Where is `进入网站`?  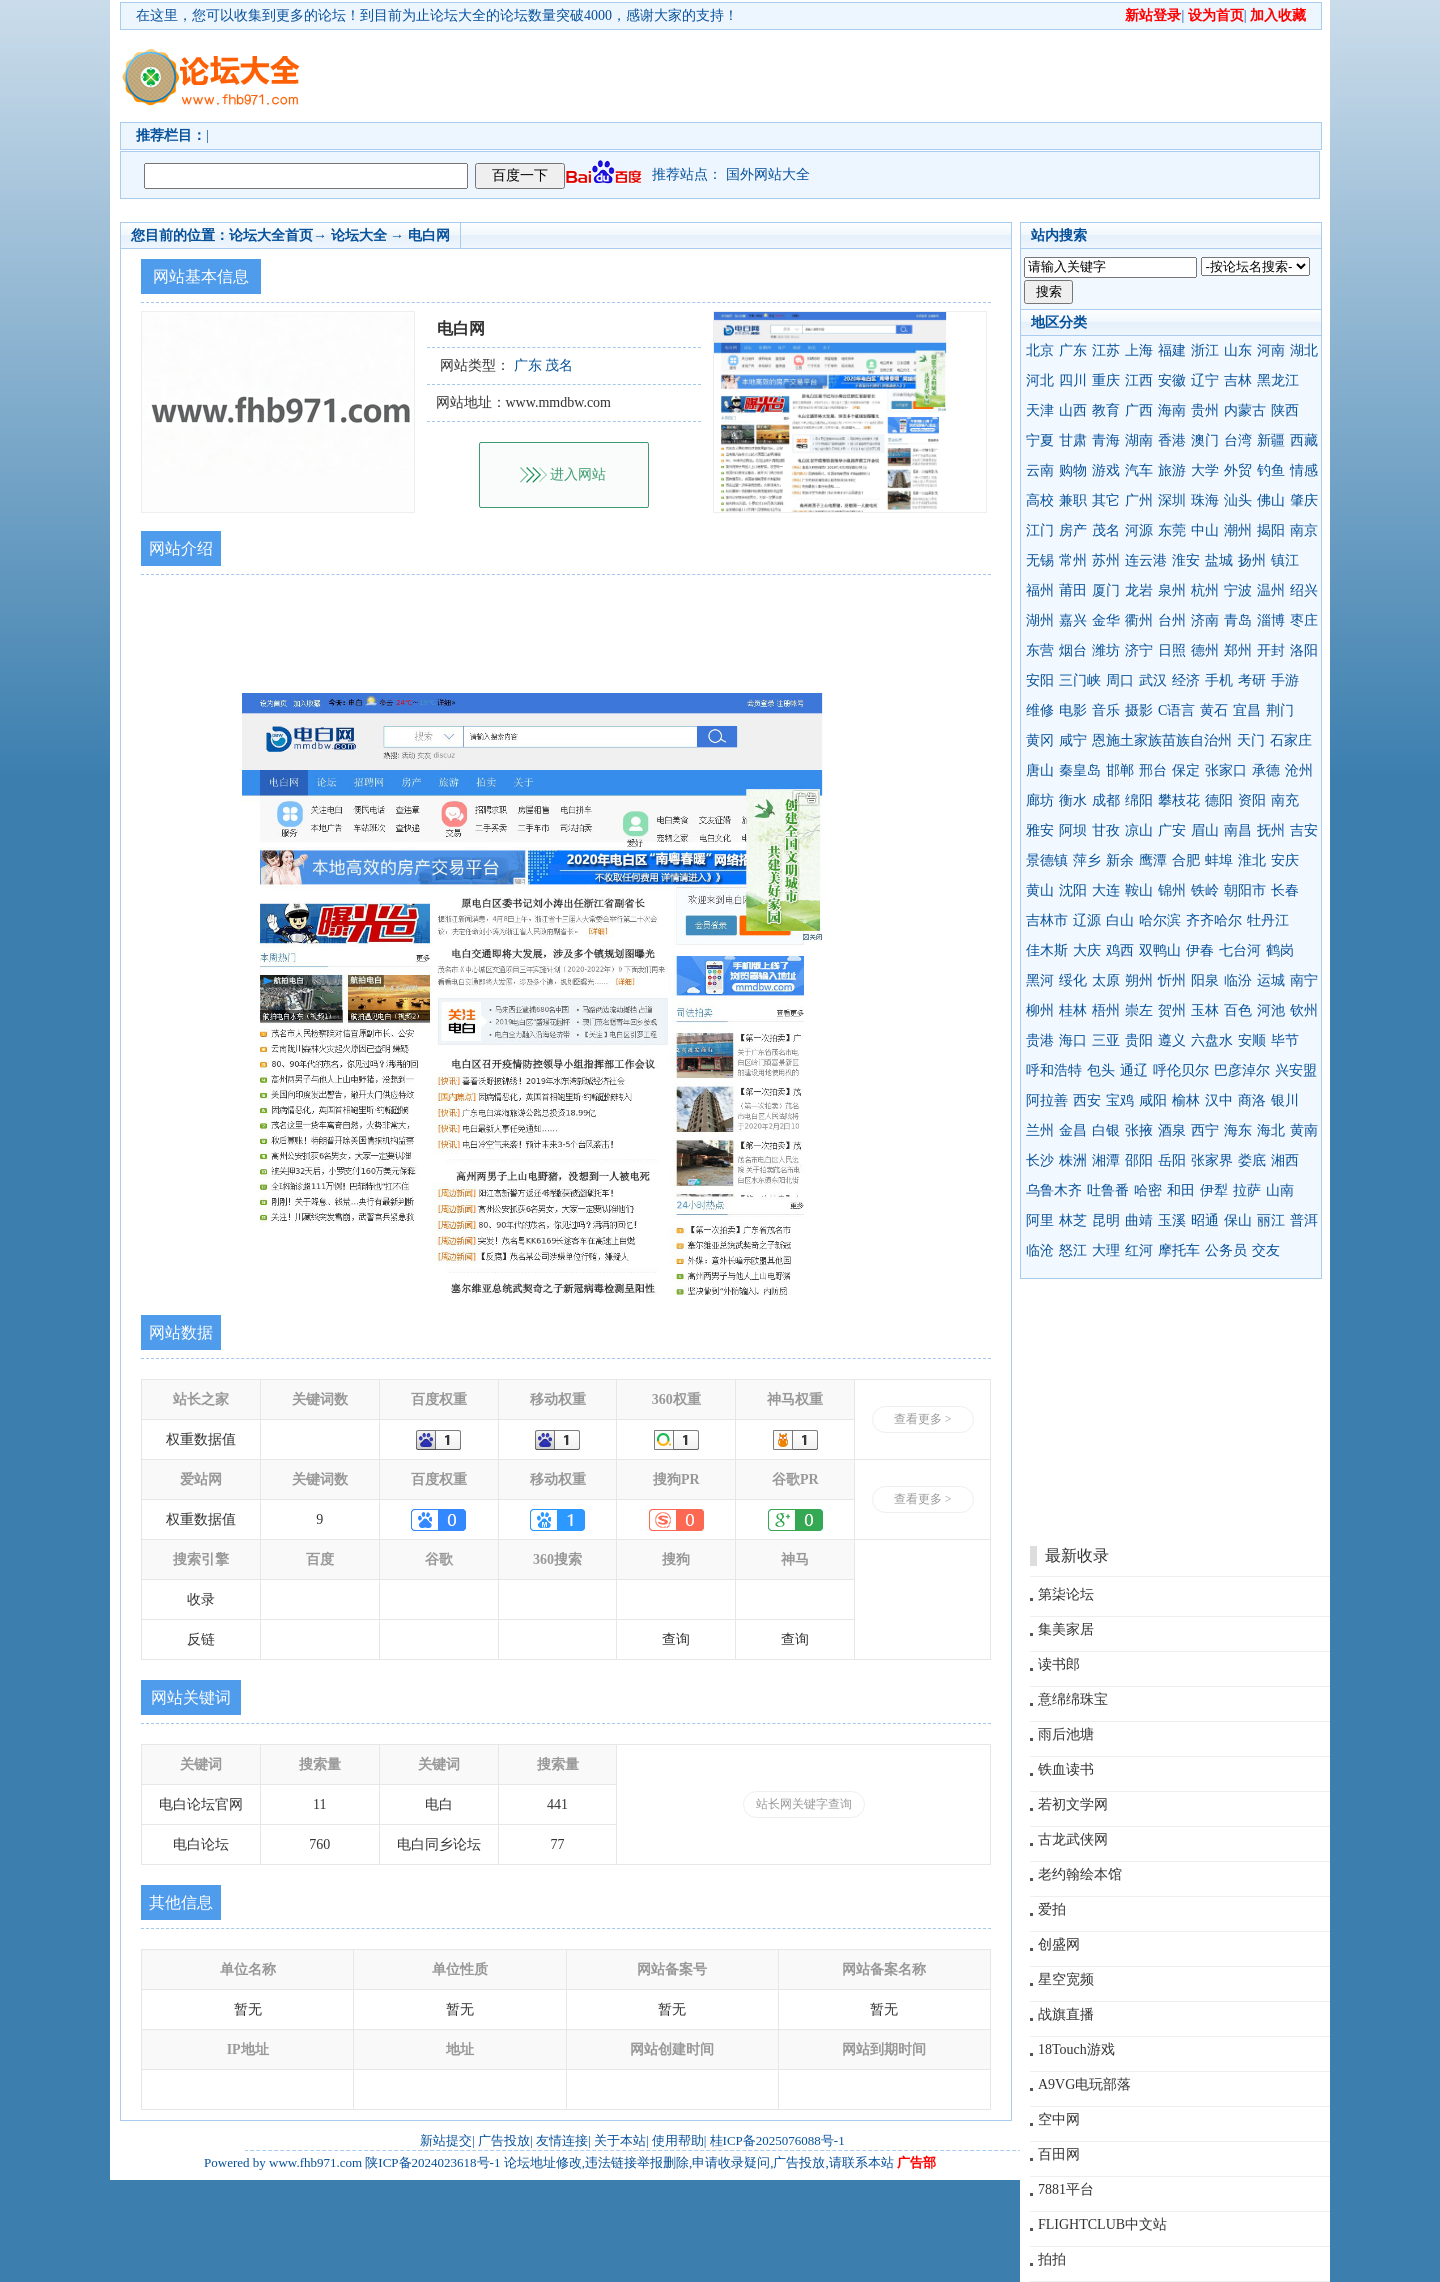
进入网站 is located at coordinates (578, 474).